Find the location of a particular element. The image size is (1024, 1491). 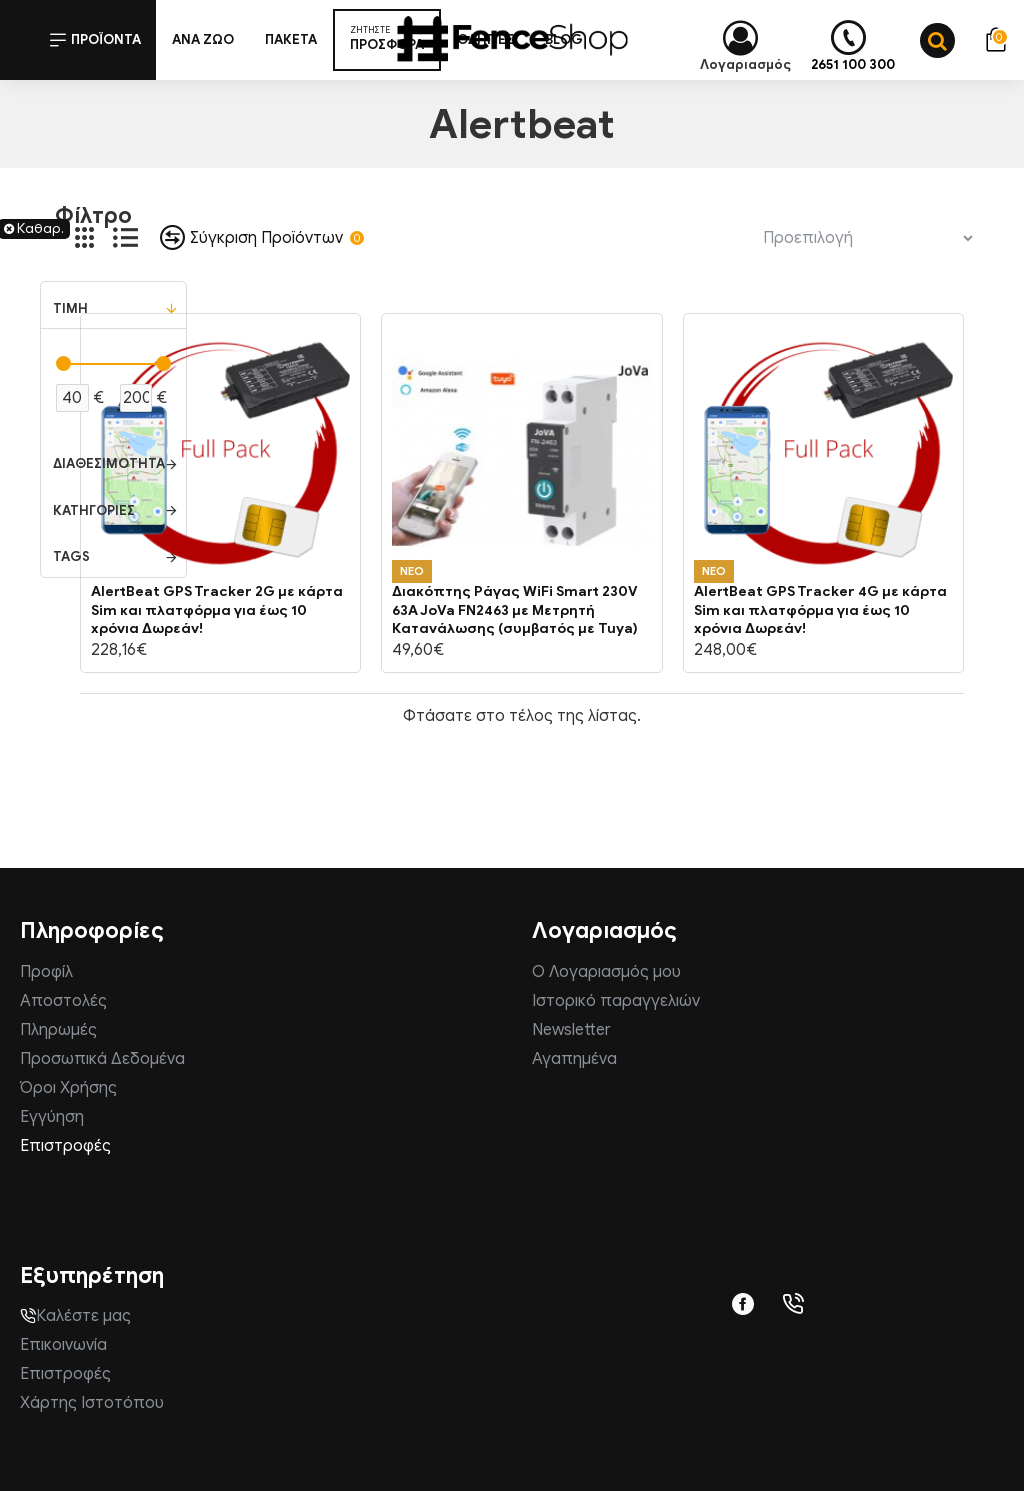

Τιμή is located at coordinates (70, 308).